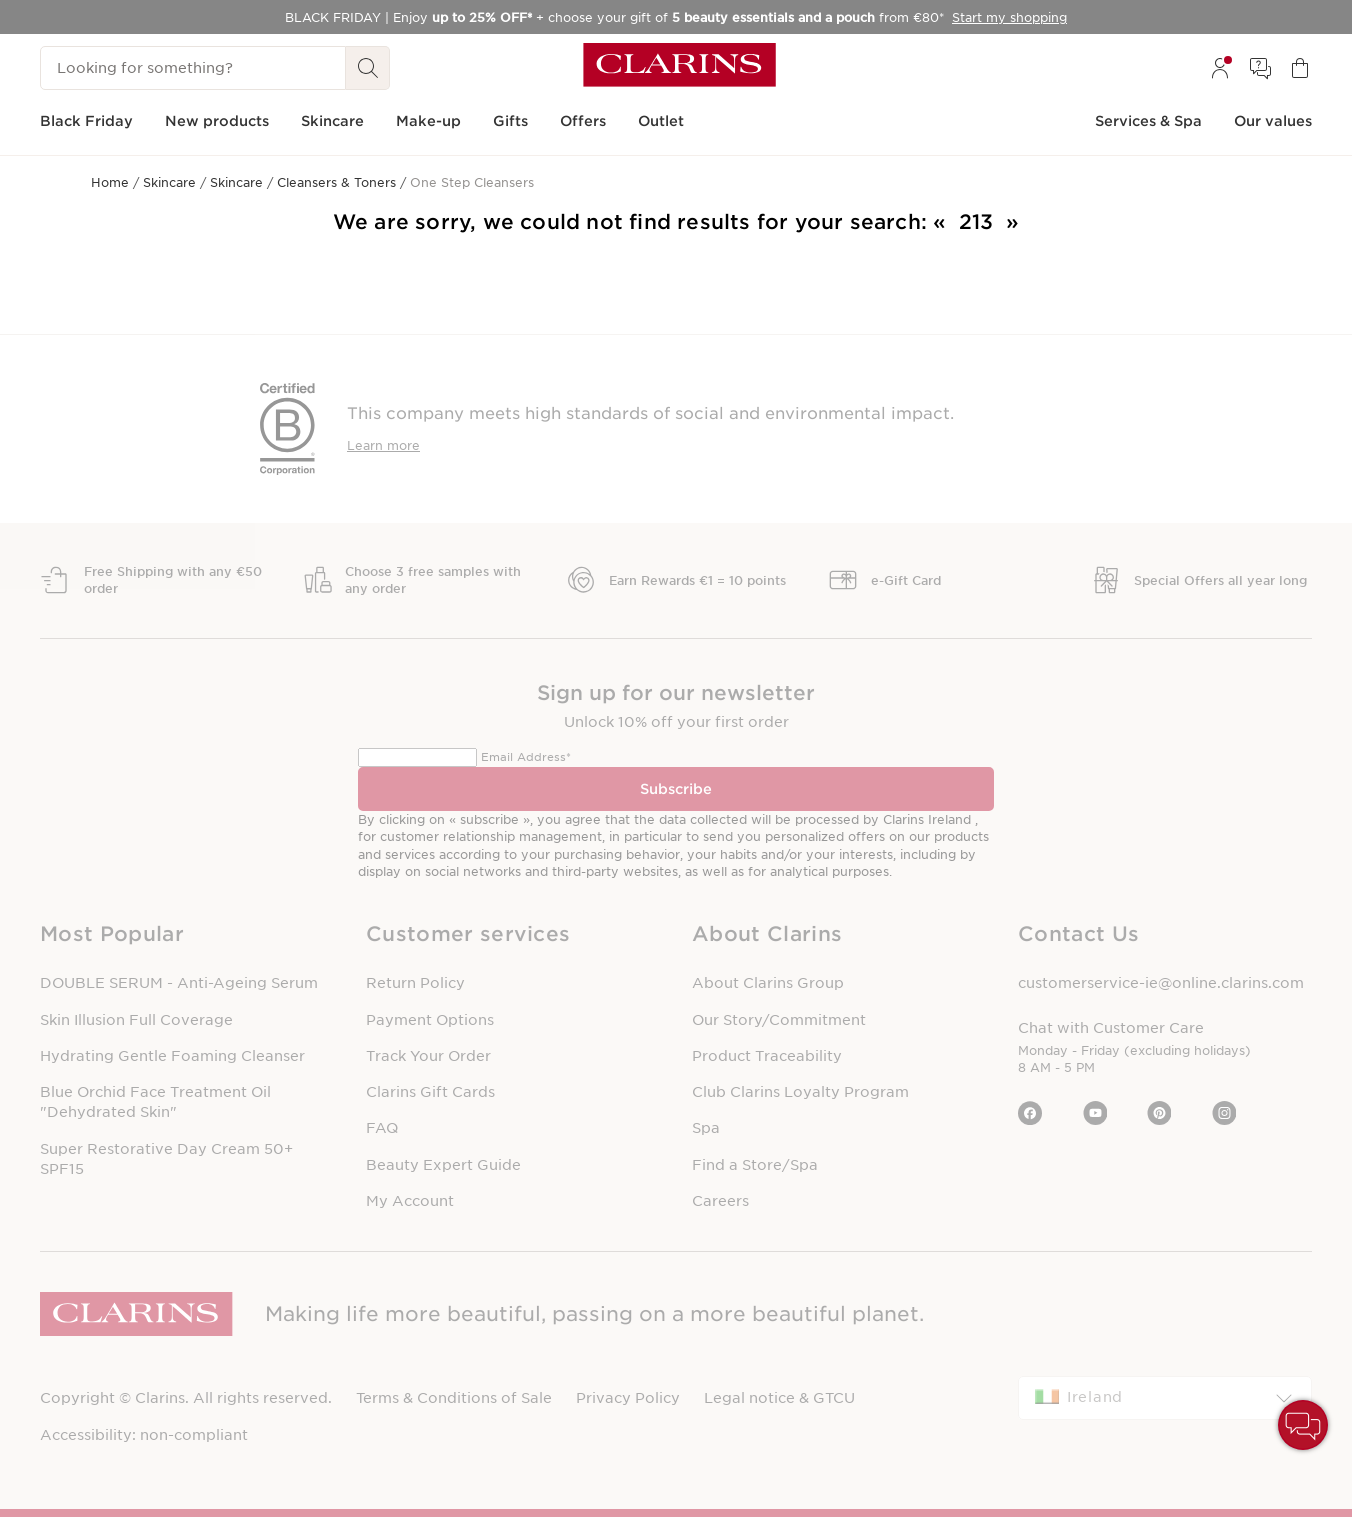 The width and height of the screenshot is (1352, 1517). Describe the element at coordinates (136, 1020) in the screenshot. I see `Skin Illusion Full Coverage` at that location.